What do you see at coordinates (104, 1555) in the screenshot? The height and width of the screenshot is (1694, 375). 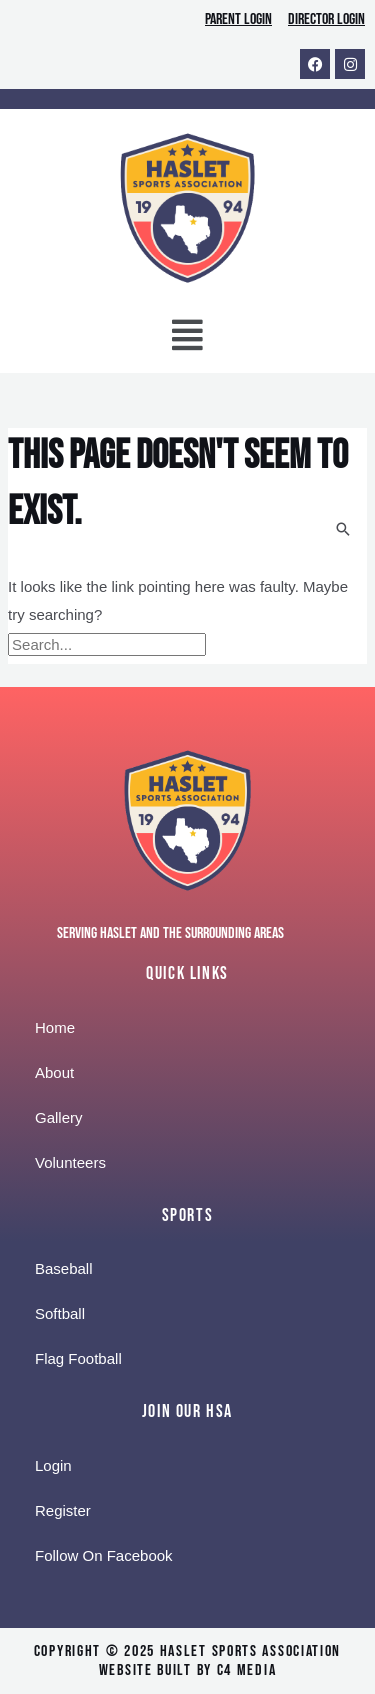 I see `Follow On Facebook` at bounding box center [104, 1555].